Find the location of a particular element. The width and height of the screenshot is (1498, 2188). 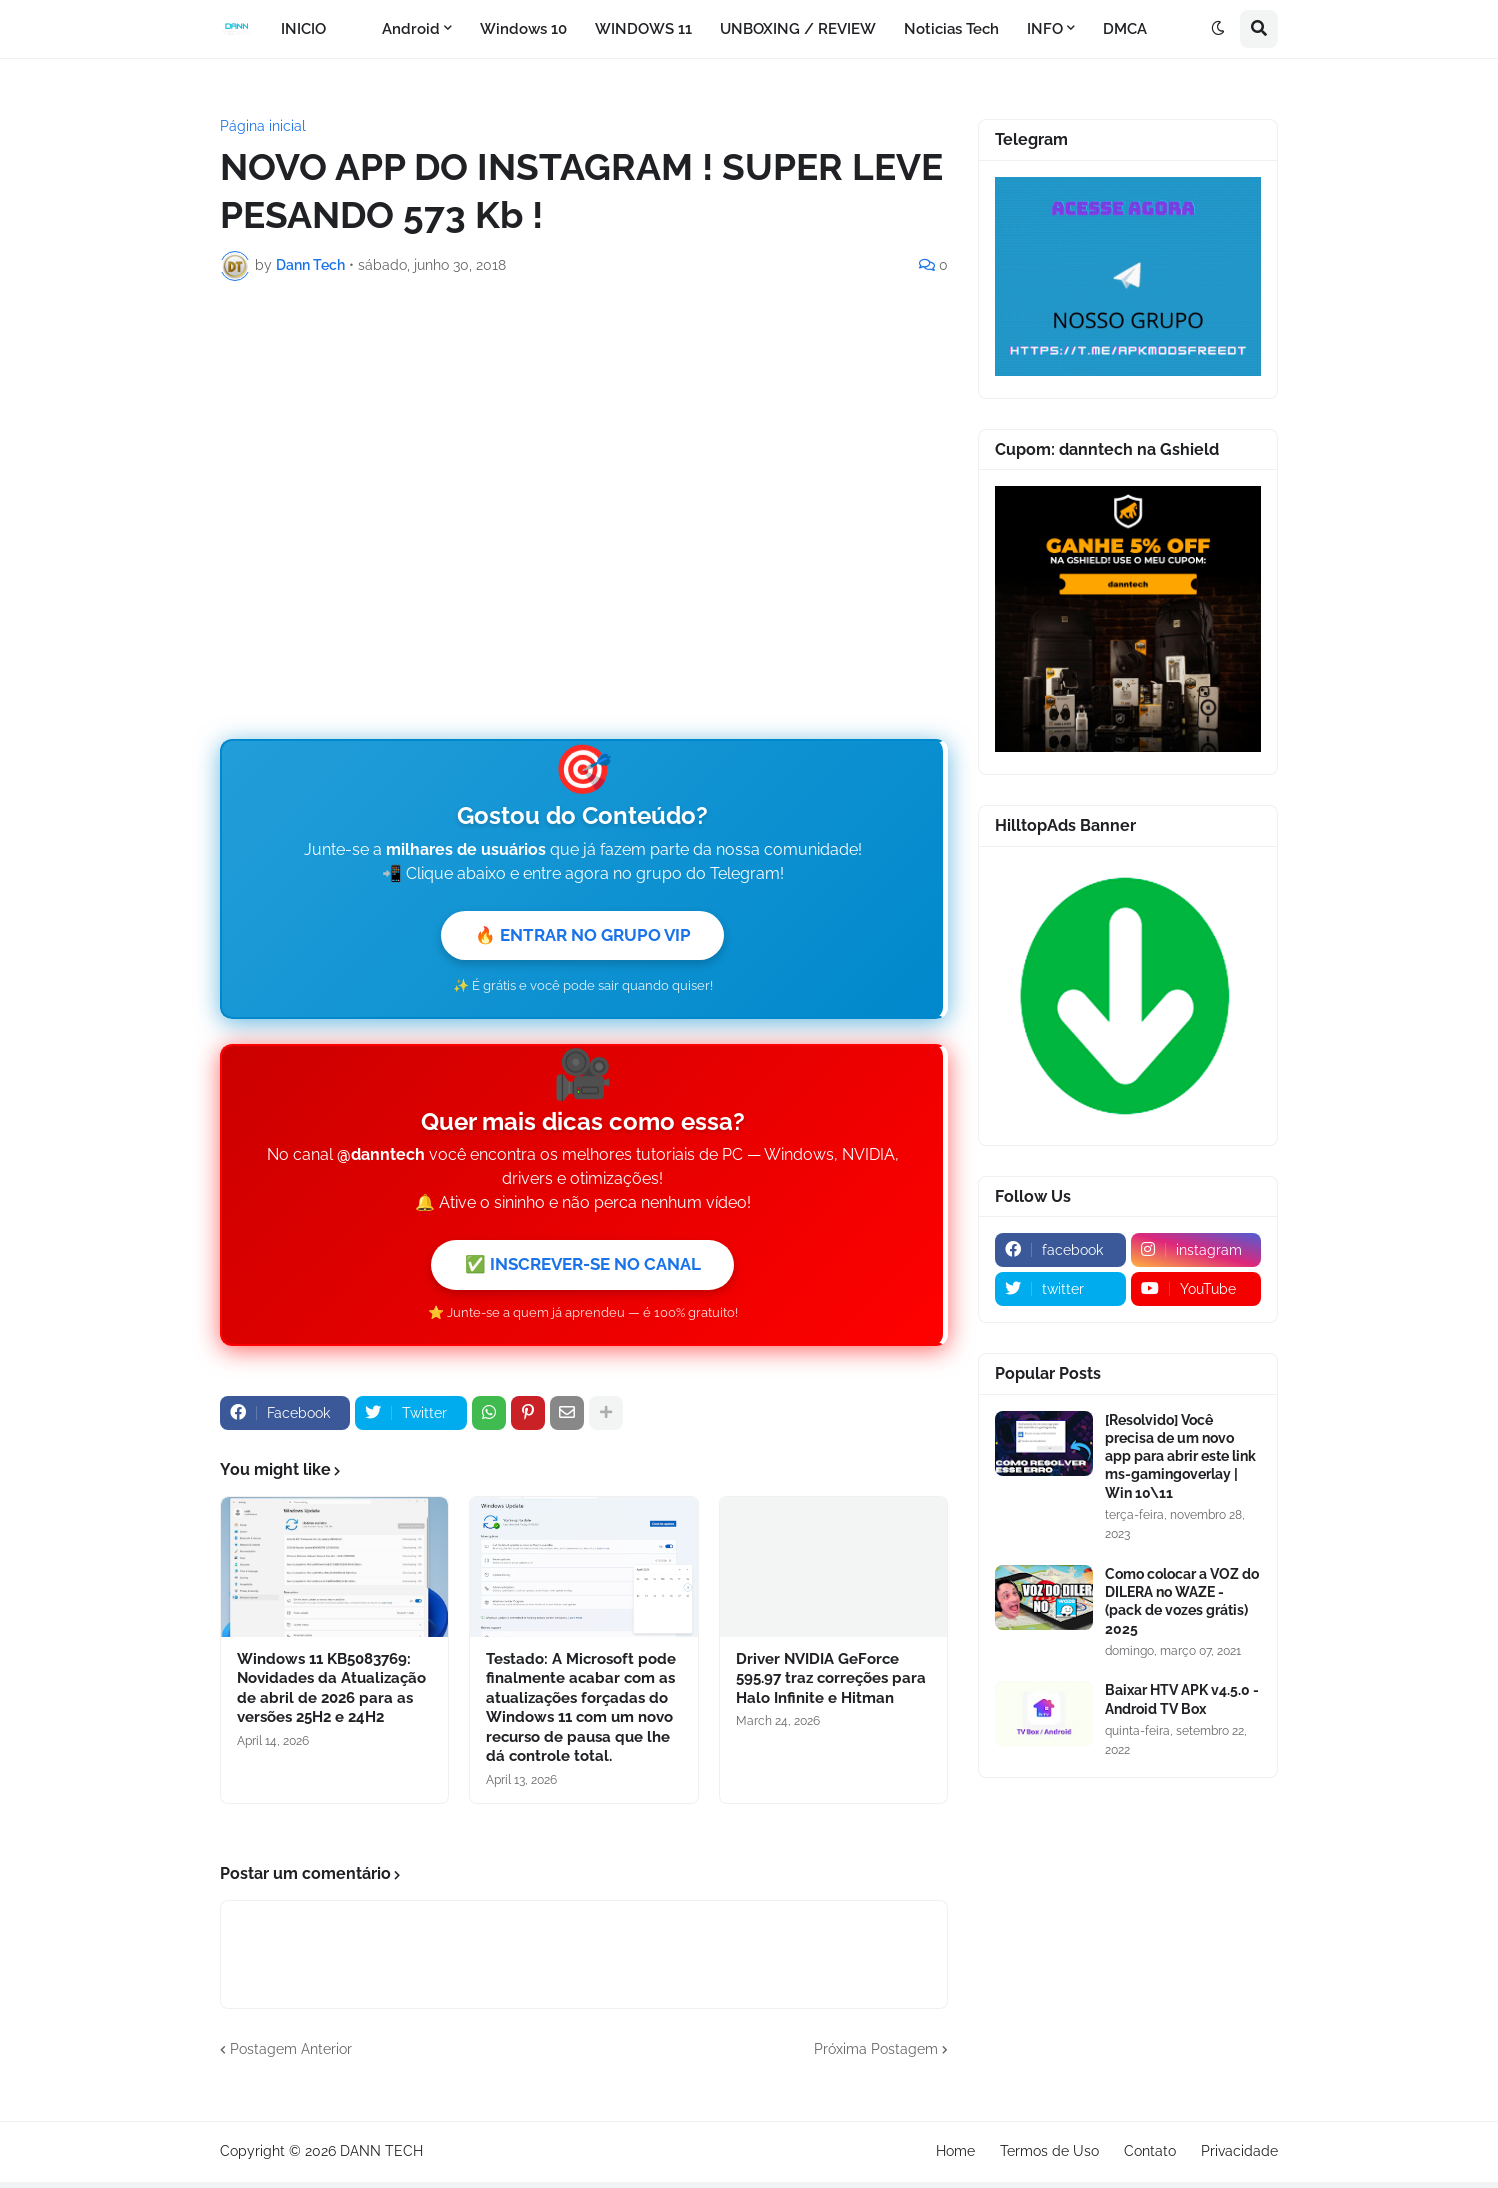

Windows 11 KB5083769: Novidades da Atualização de abril de 2026 para as versões 25H2 e 24H2 is located at coordinates (331, 1694).